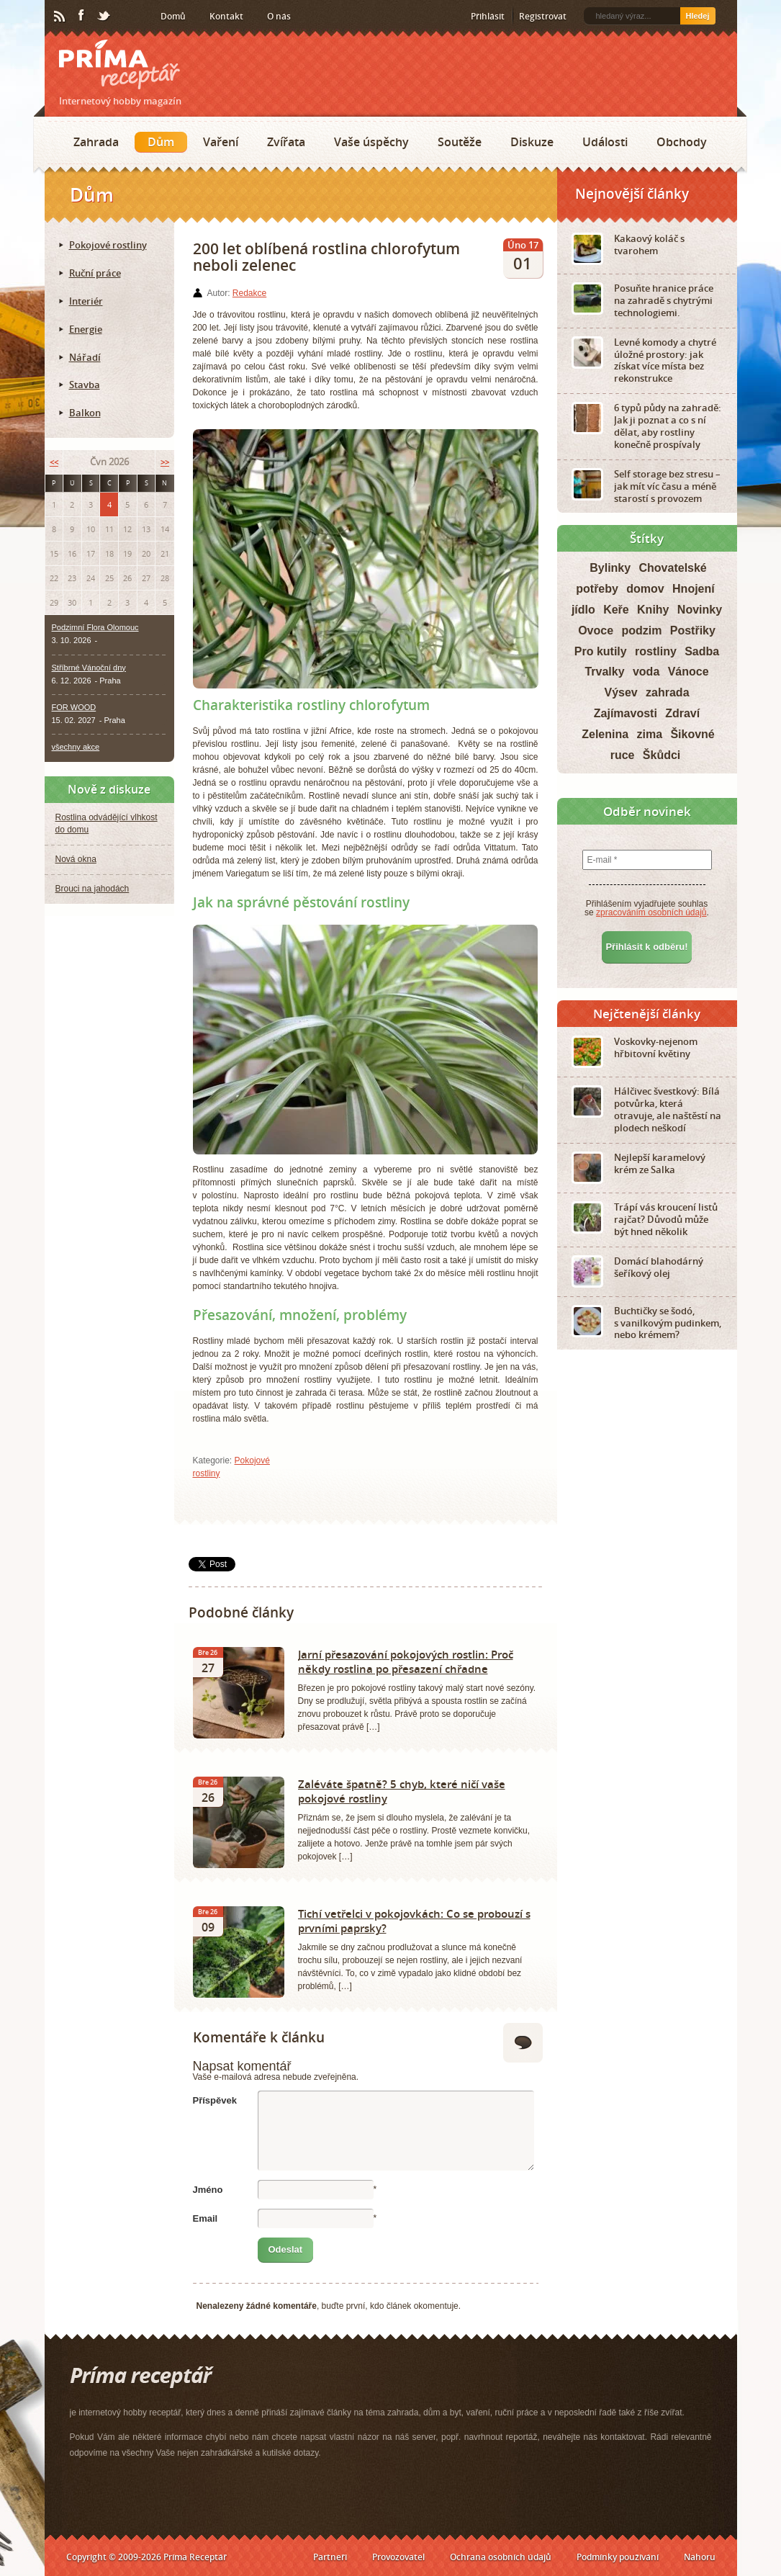 The width and height of the screenshot is (781, 2576). Describe the element at coordinates (605, 734) in the screenshot. I see `Zelenina` at that location.